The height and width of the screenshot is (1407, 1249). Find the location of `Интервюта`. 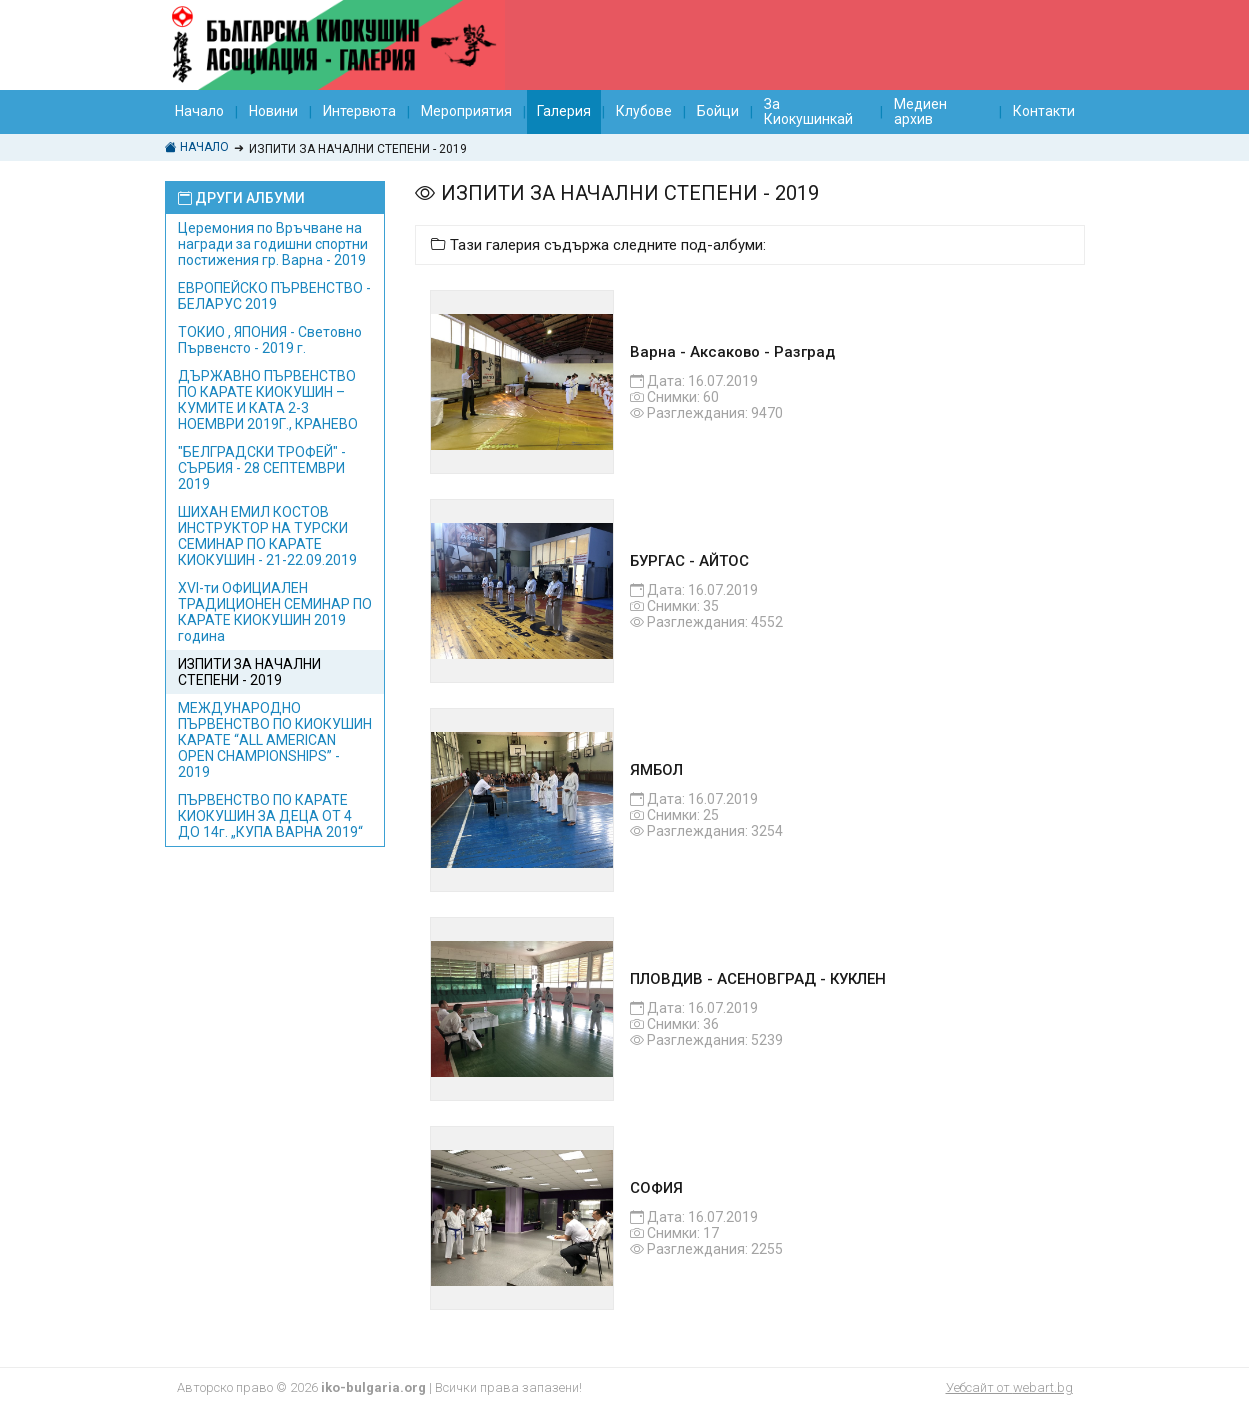

Интервюта is located at coordinates (359, 111).